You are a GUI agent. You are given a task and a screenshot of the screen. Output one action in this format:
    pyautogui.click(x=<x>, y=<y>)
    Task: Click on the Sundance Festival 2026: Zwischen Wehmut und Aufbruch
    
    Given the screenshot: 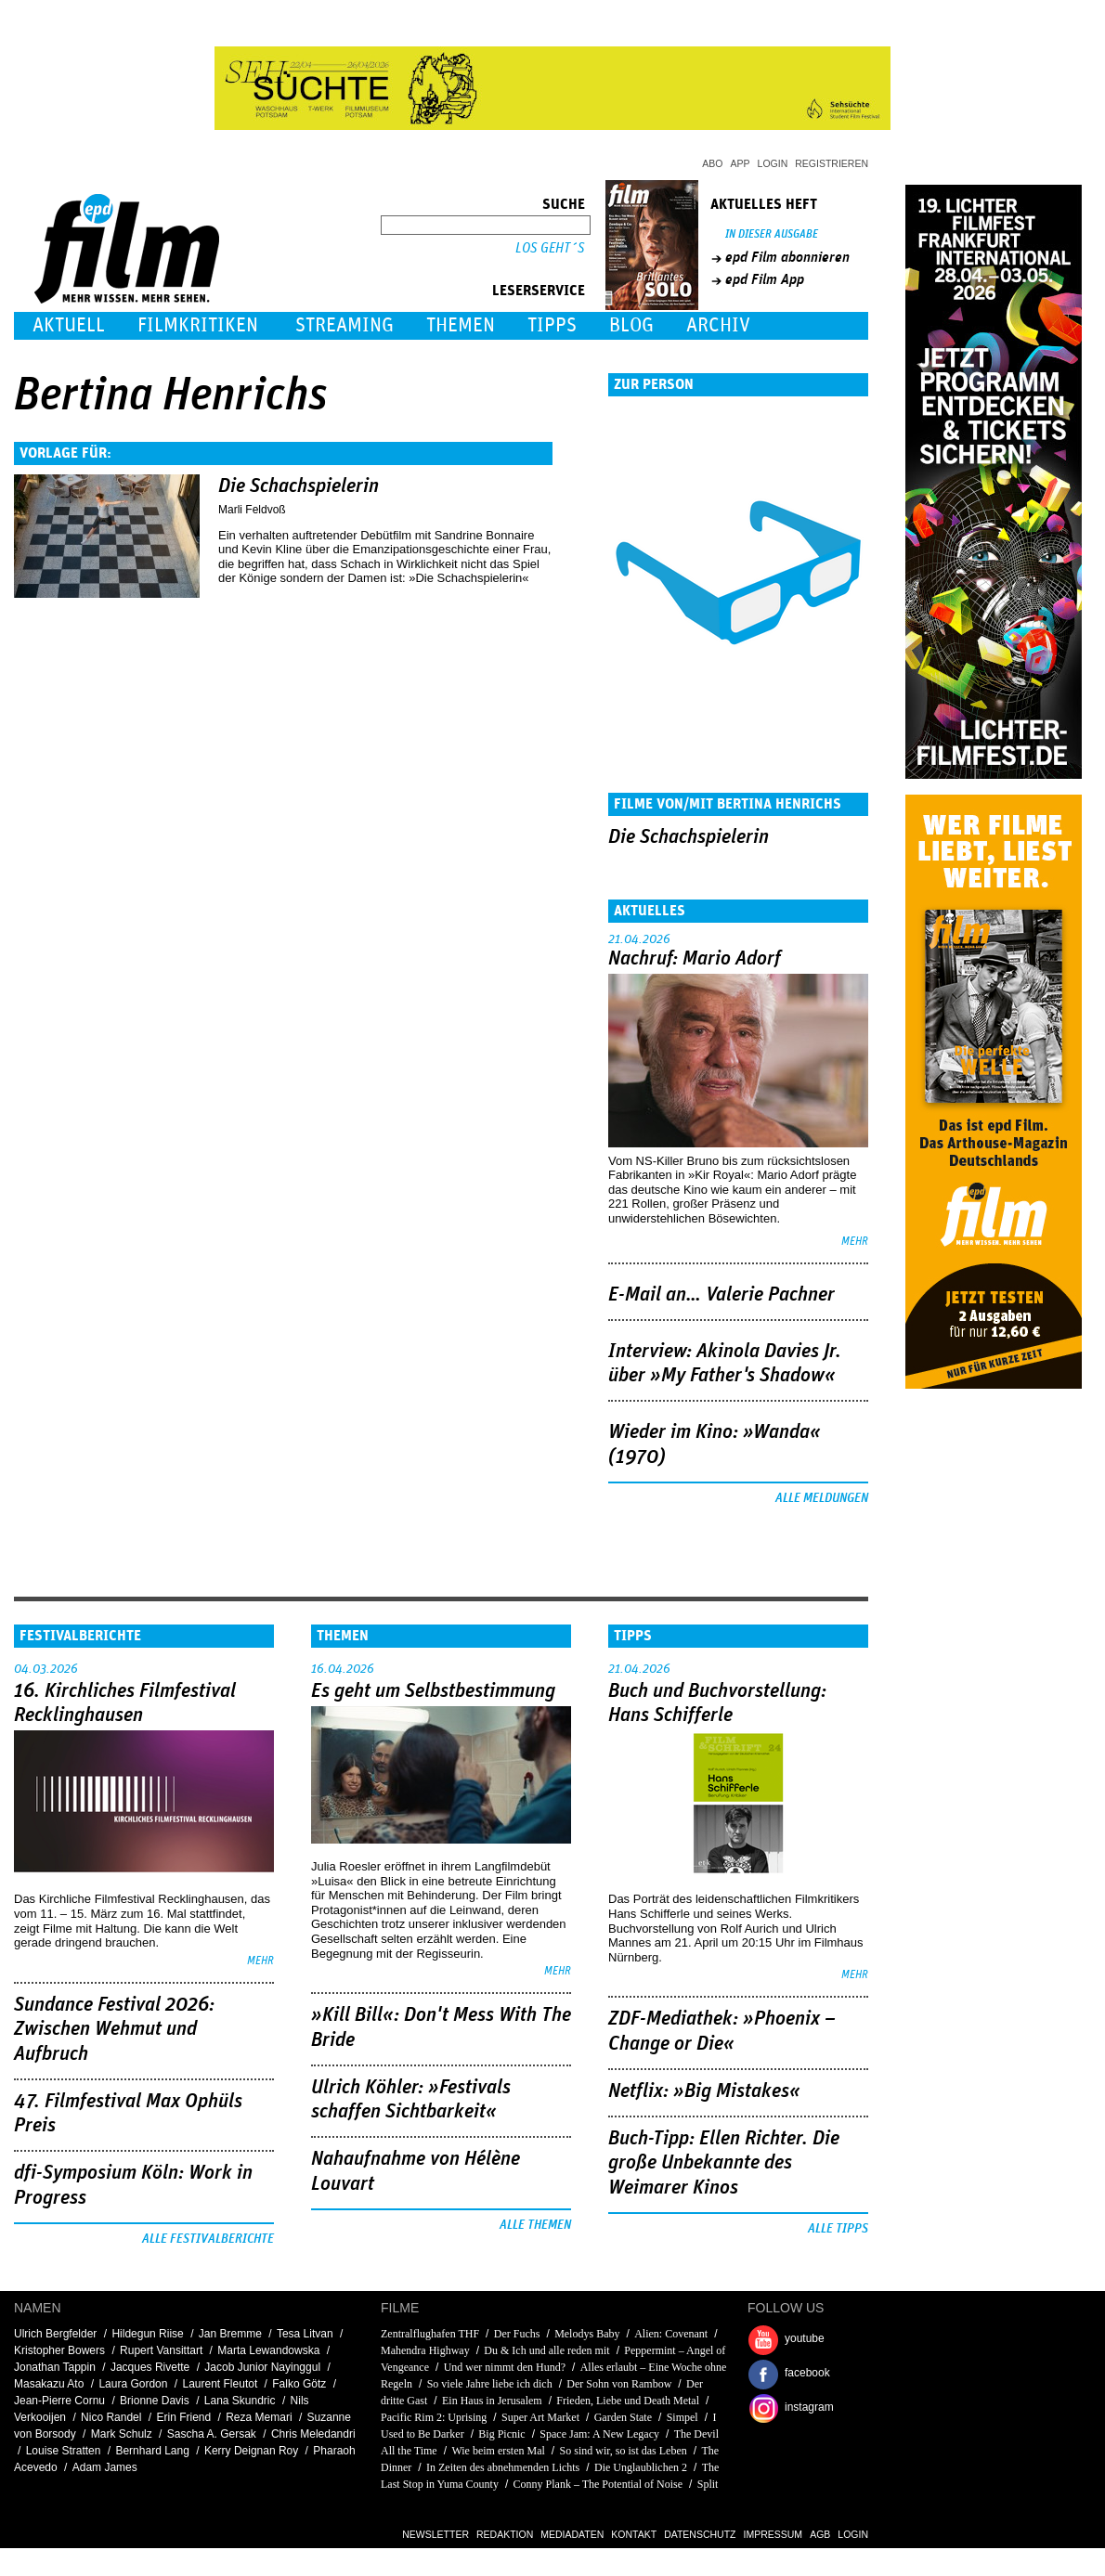 What is the action you would take?
    pyautogui.click(x=114, y=2030)
    